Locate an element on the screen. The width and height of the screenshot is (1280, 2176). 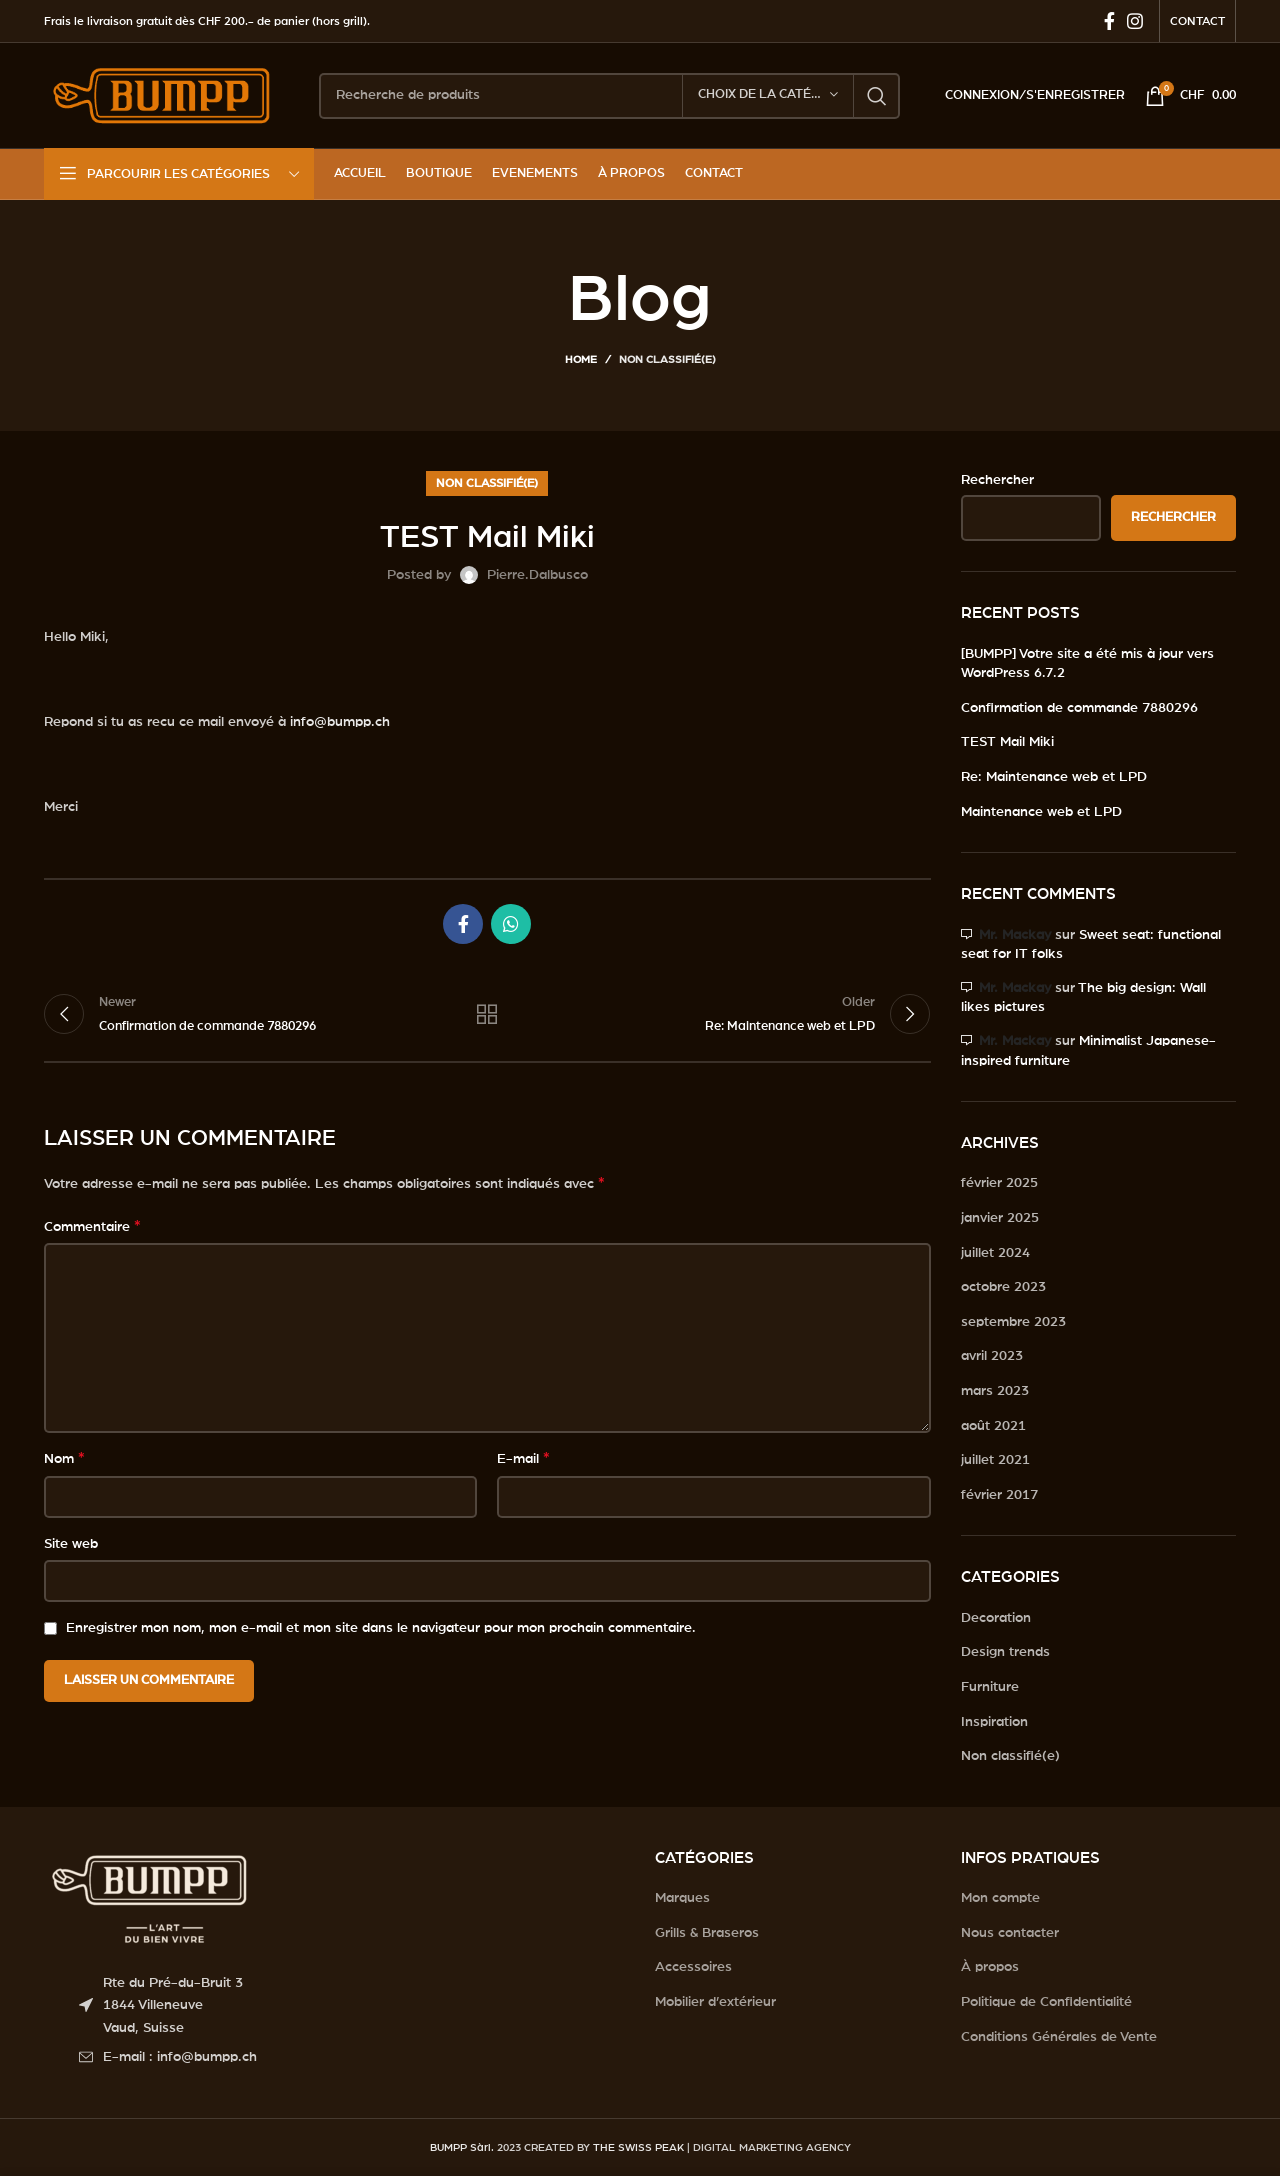
THE SWISS PEAK | is located at coordinates (641, 2147).